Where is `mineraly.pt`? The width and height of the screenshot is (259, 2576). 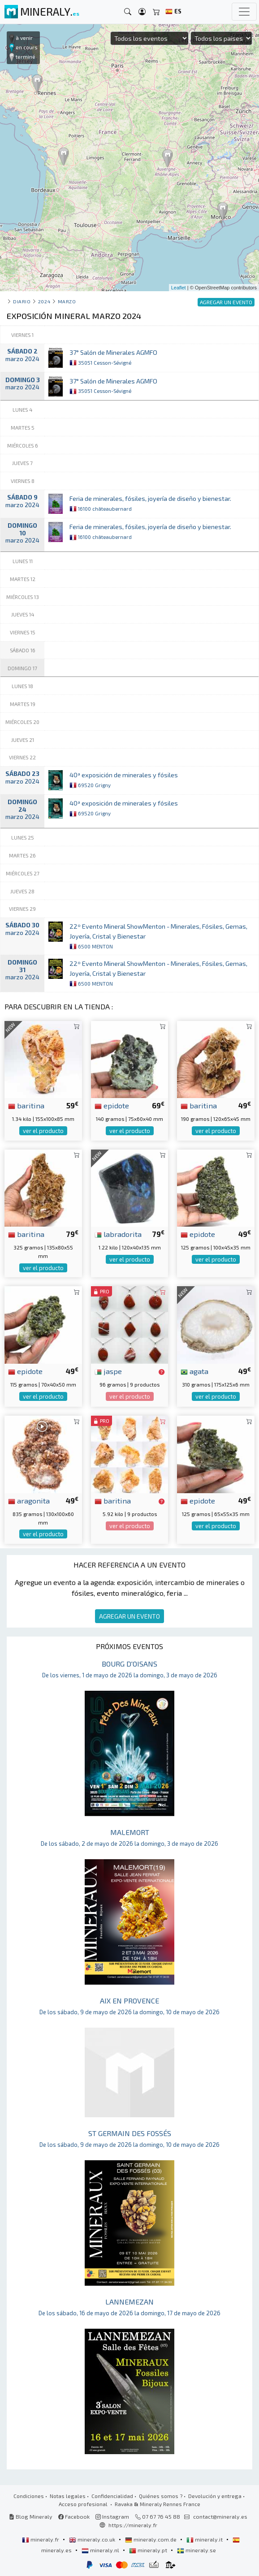 mineraly.pt is located at coordinates (148, 2550).